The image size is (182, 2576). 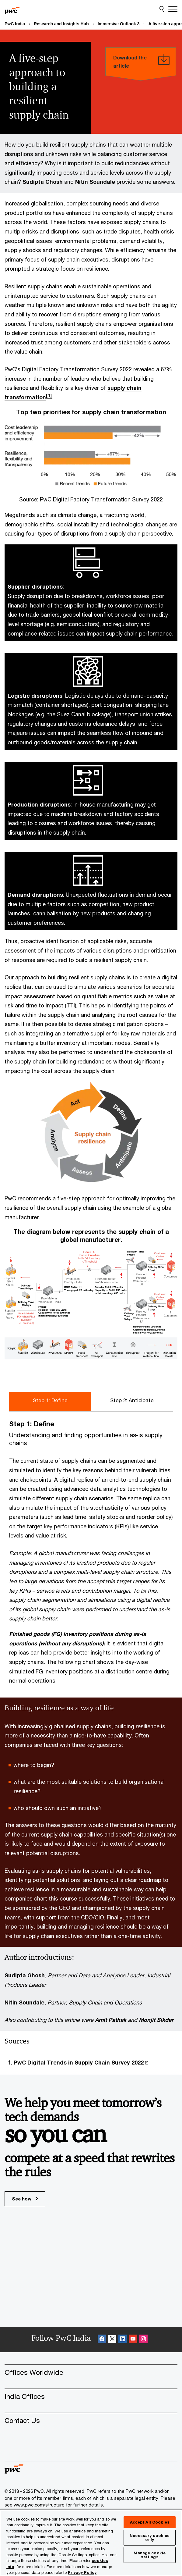 What do you see at coordinates (12, 9) in the screenshot?
I see `[PwC homepage]` at bounding box center [12, 9].